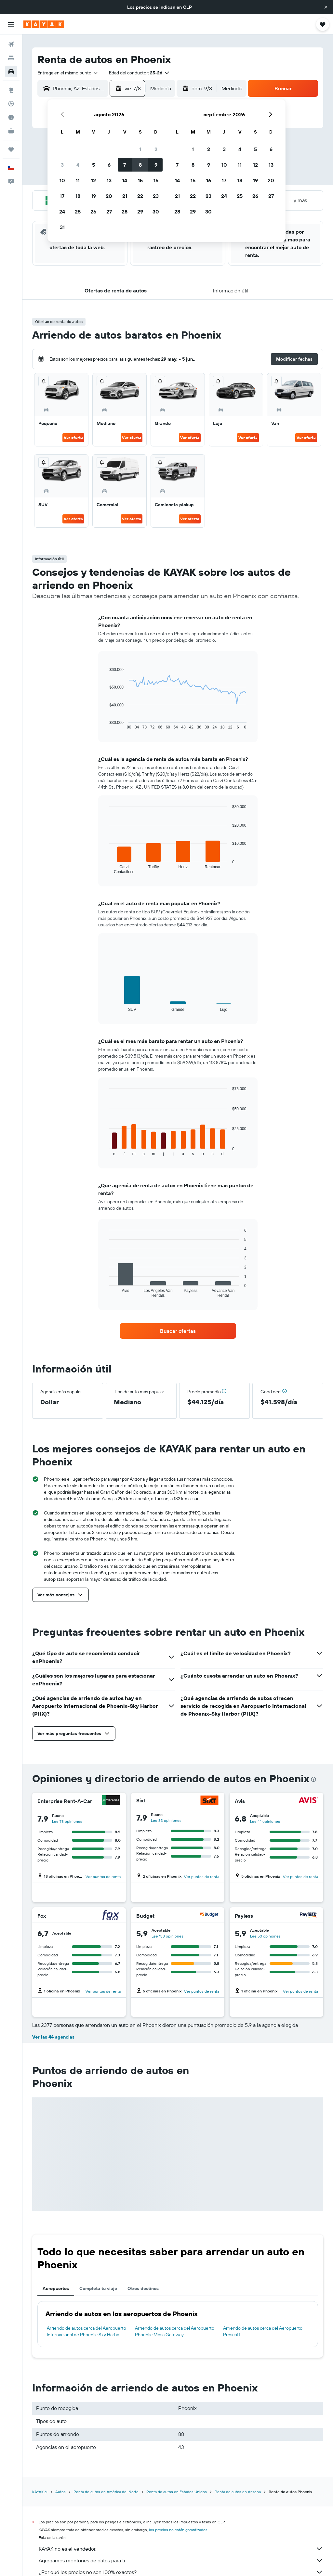 This screenshot has width=333, height=2576. Describe the element at coordinates (111, 1801) in the screenshot. I see `[Enterprise Rent-A-Car]` at that location.